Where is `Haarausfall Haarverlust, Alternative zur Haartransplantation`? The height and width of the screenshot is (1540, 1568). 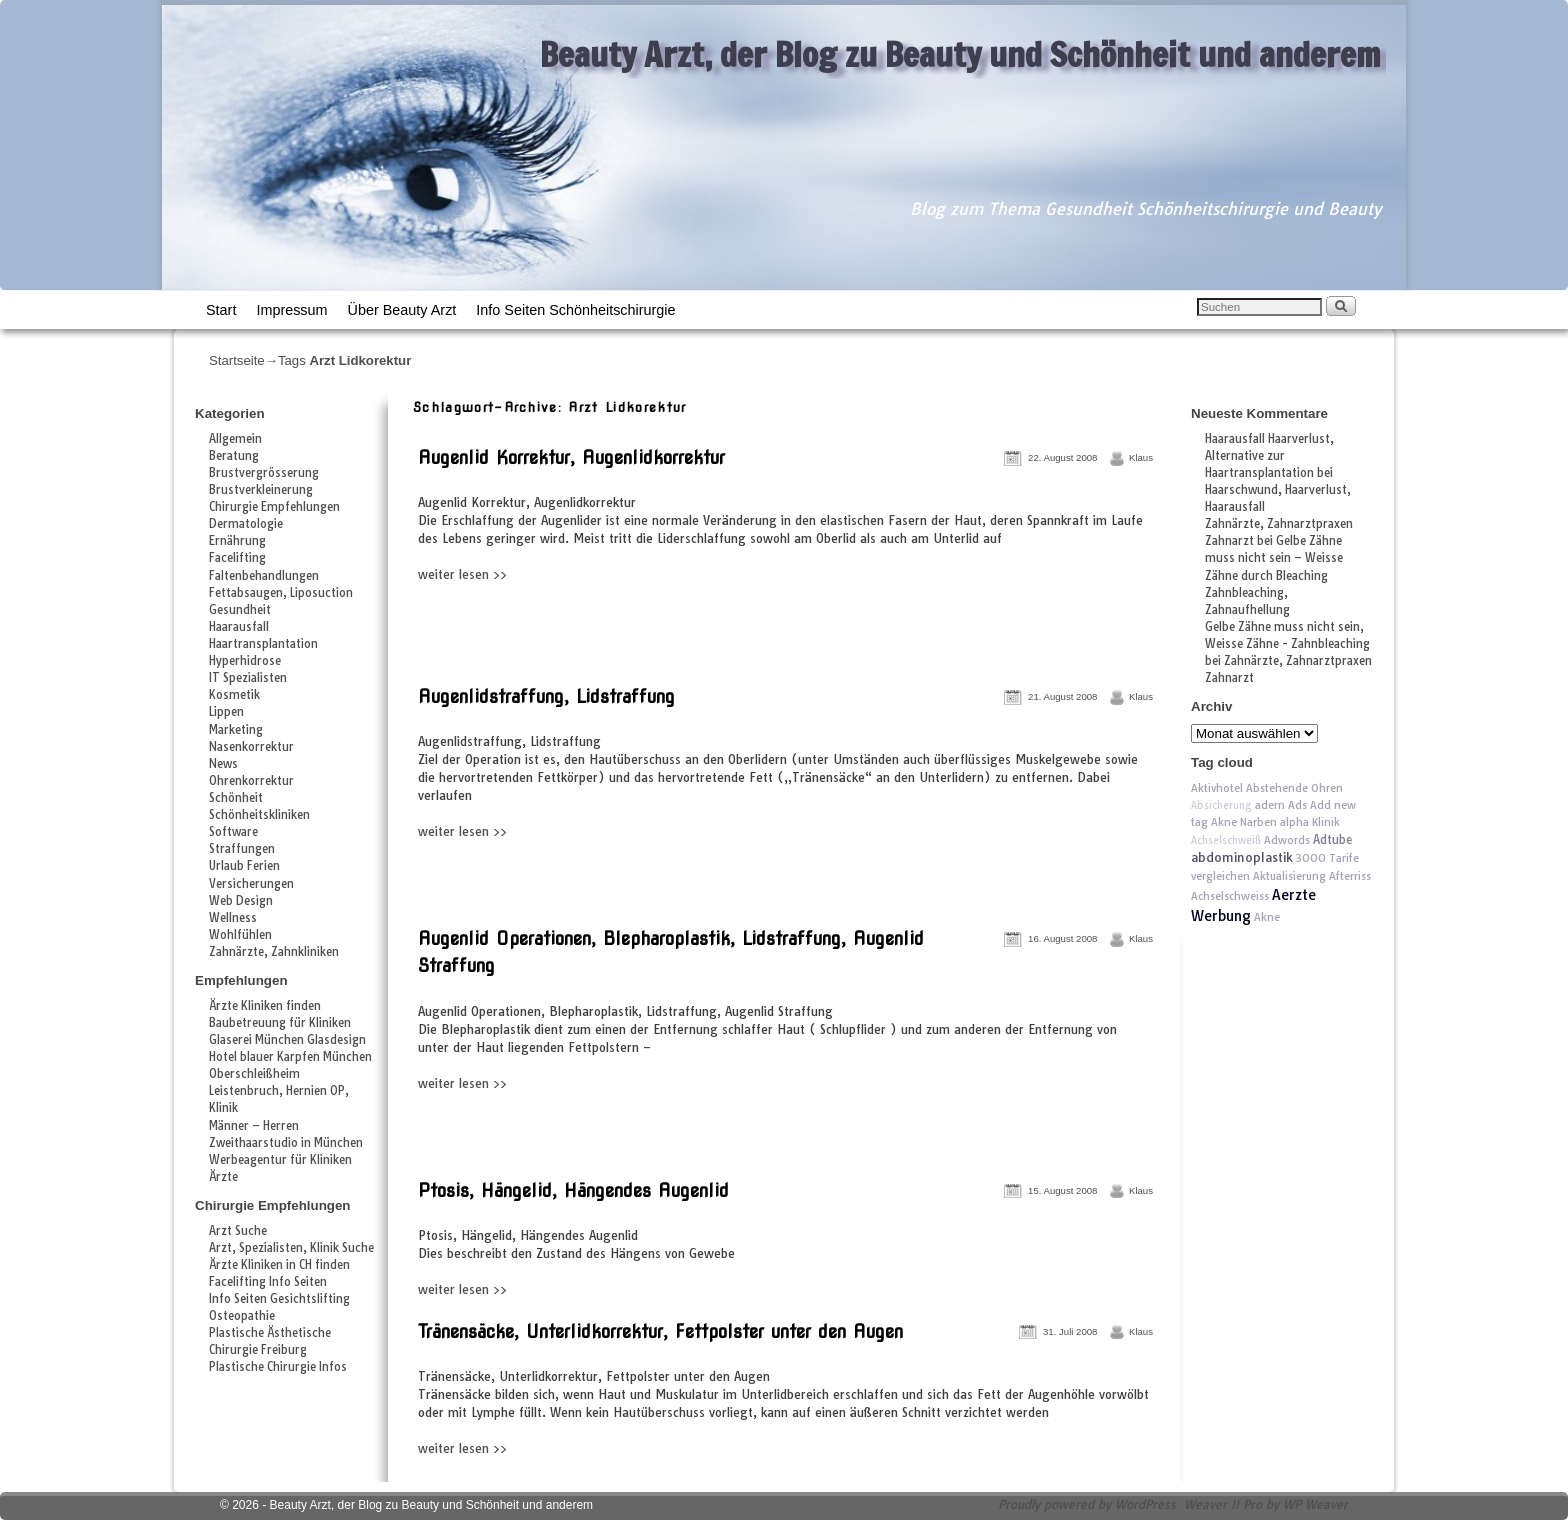
Haarausfall Haarverlust, Alternative zur Haartransplantation is located at coordinates (1269, 456).